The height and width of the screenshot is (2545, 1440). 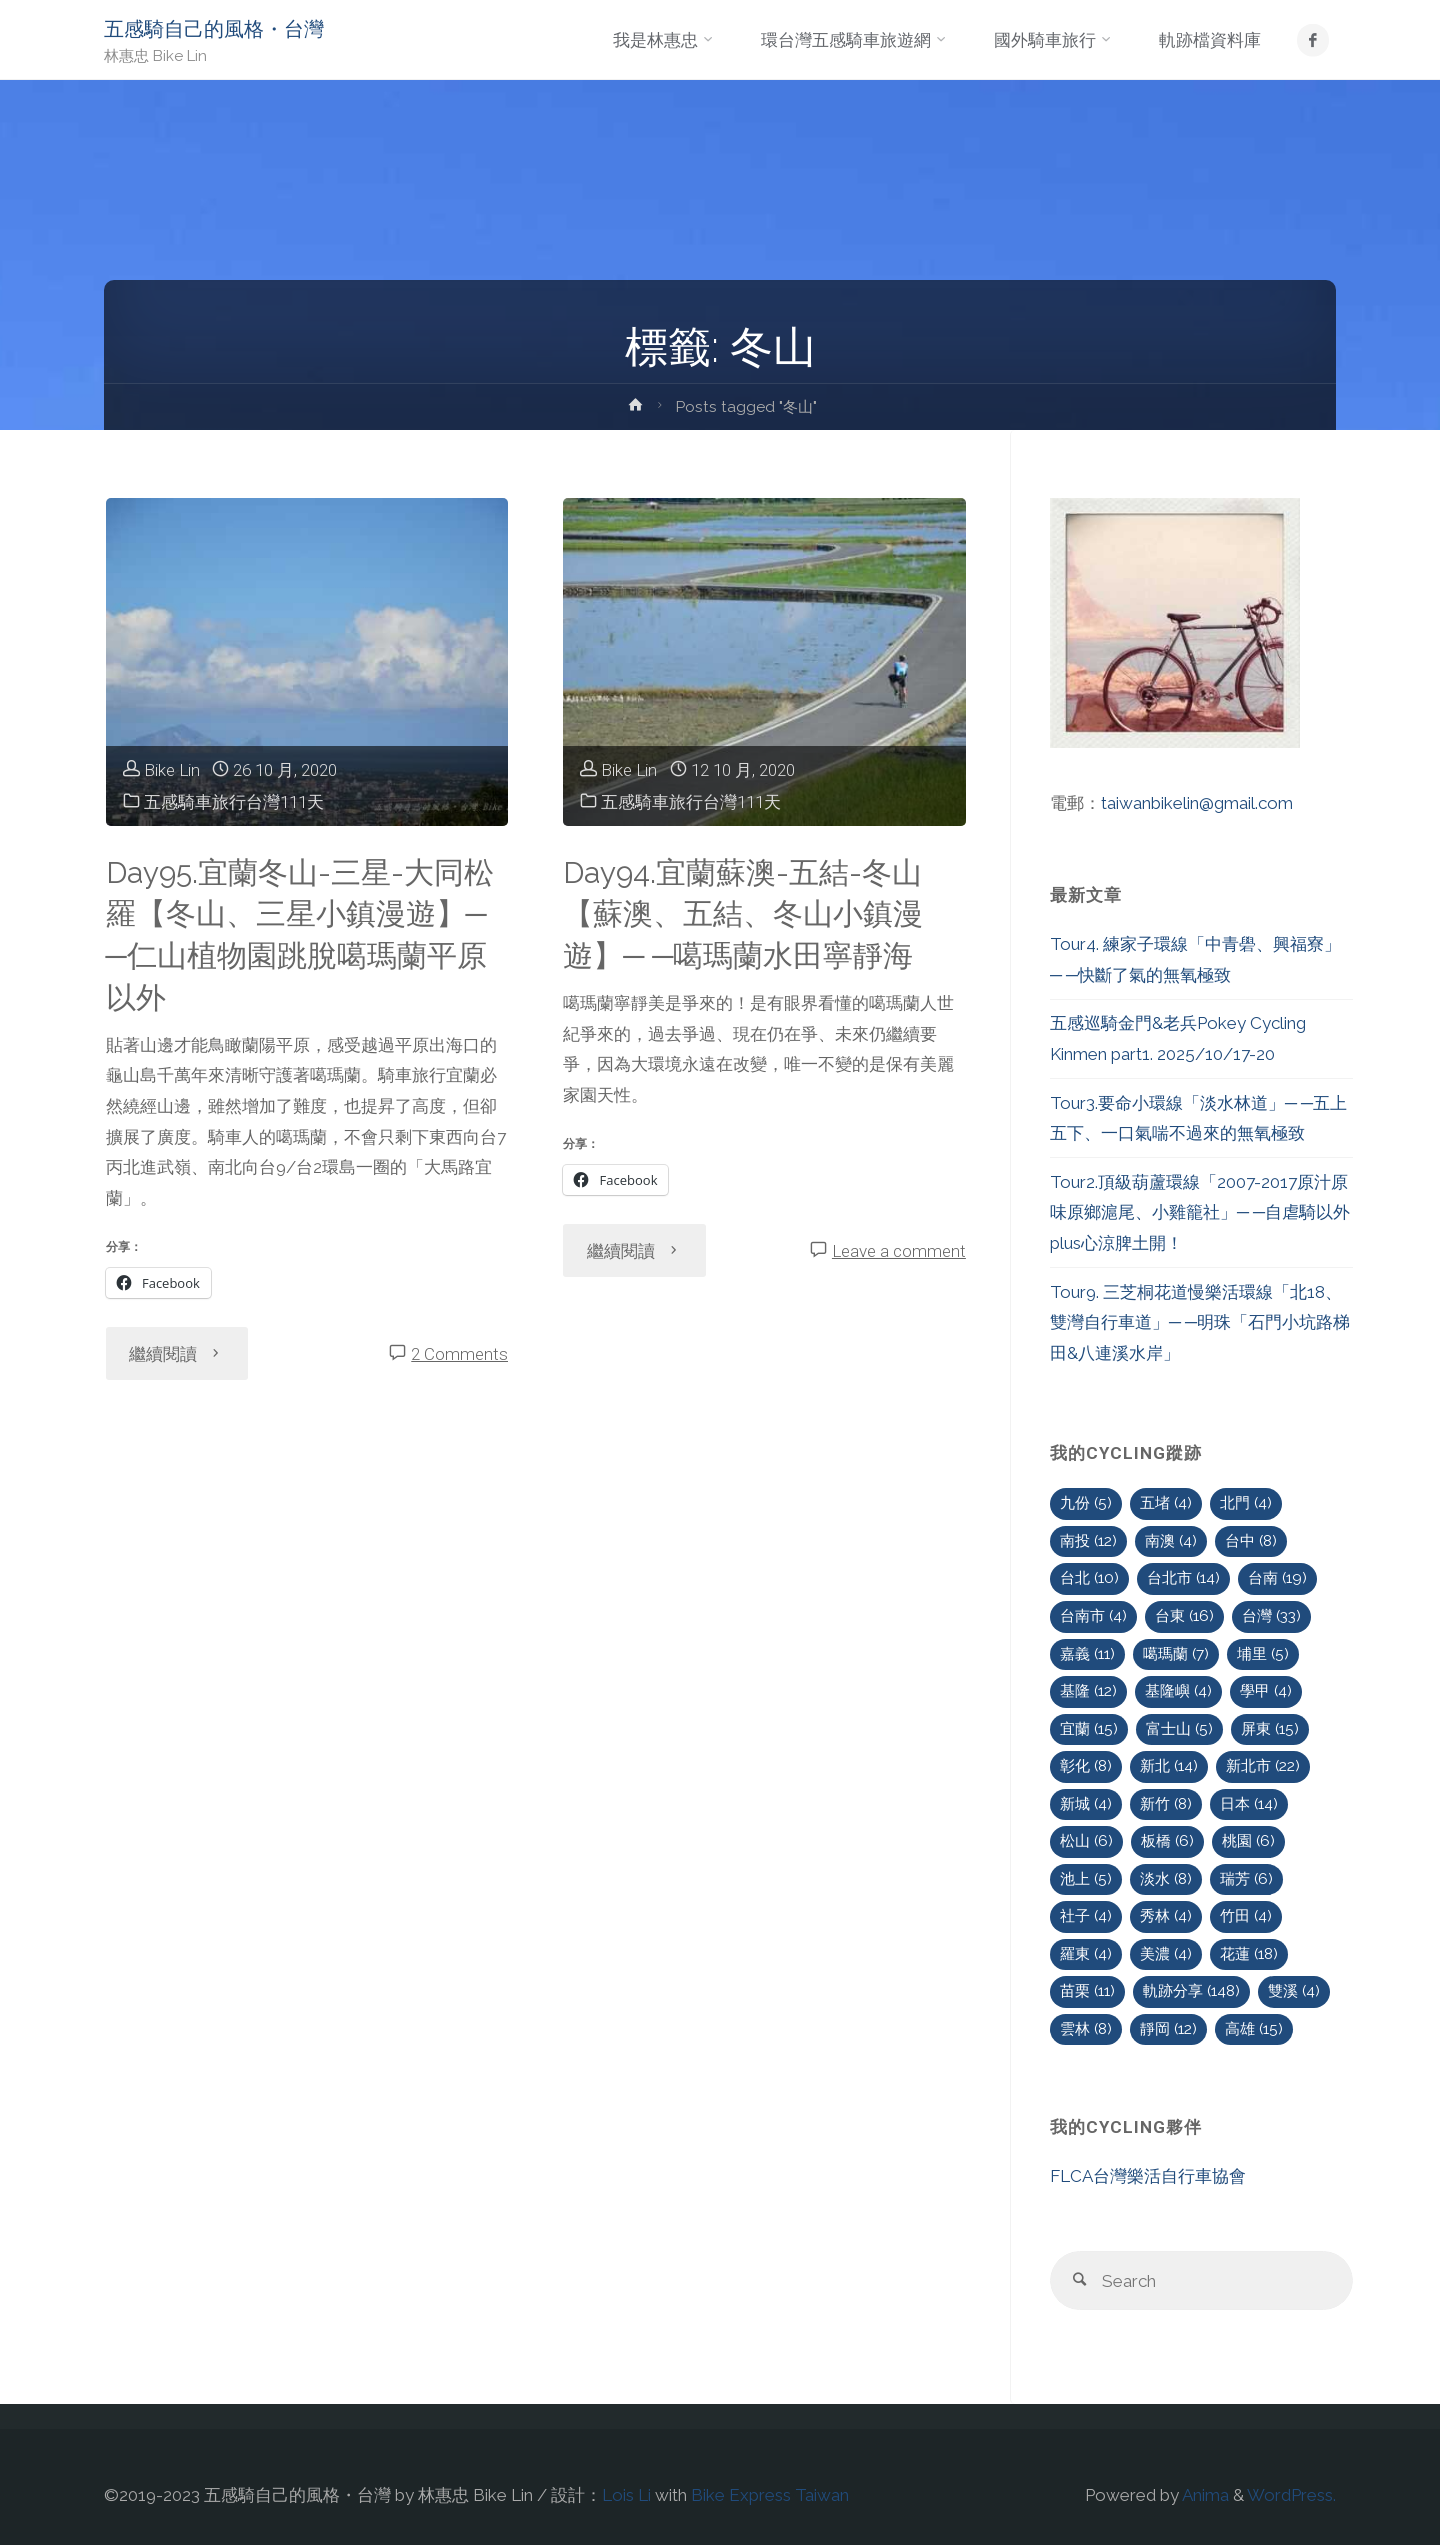 I want to click on 苗栗 [苗栗 (11 個項目)], so click(x=1087, y=1991).